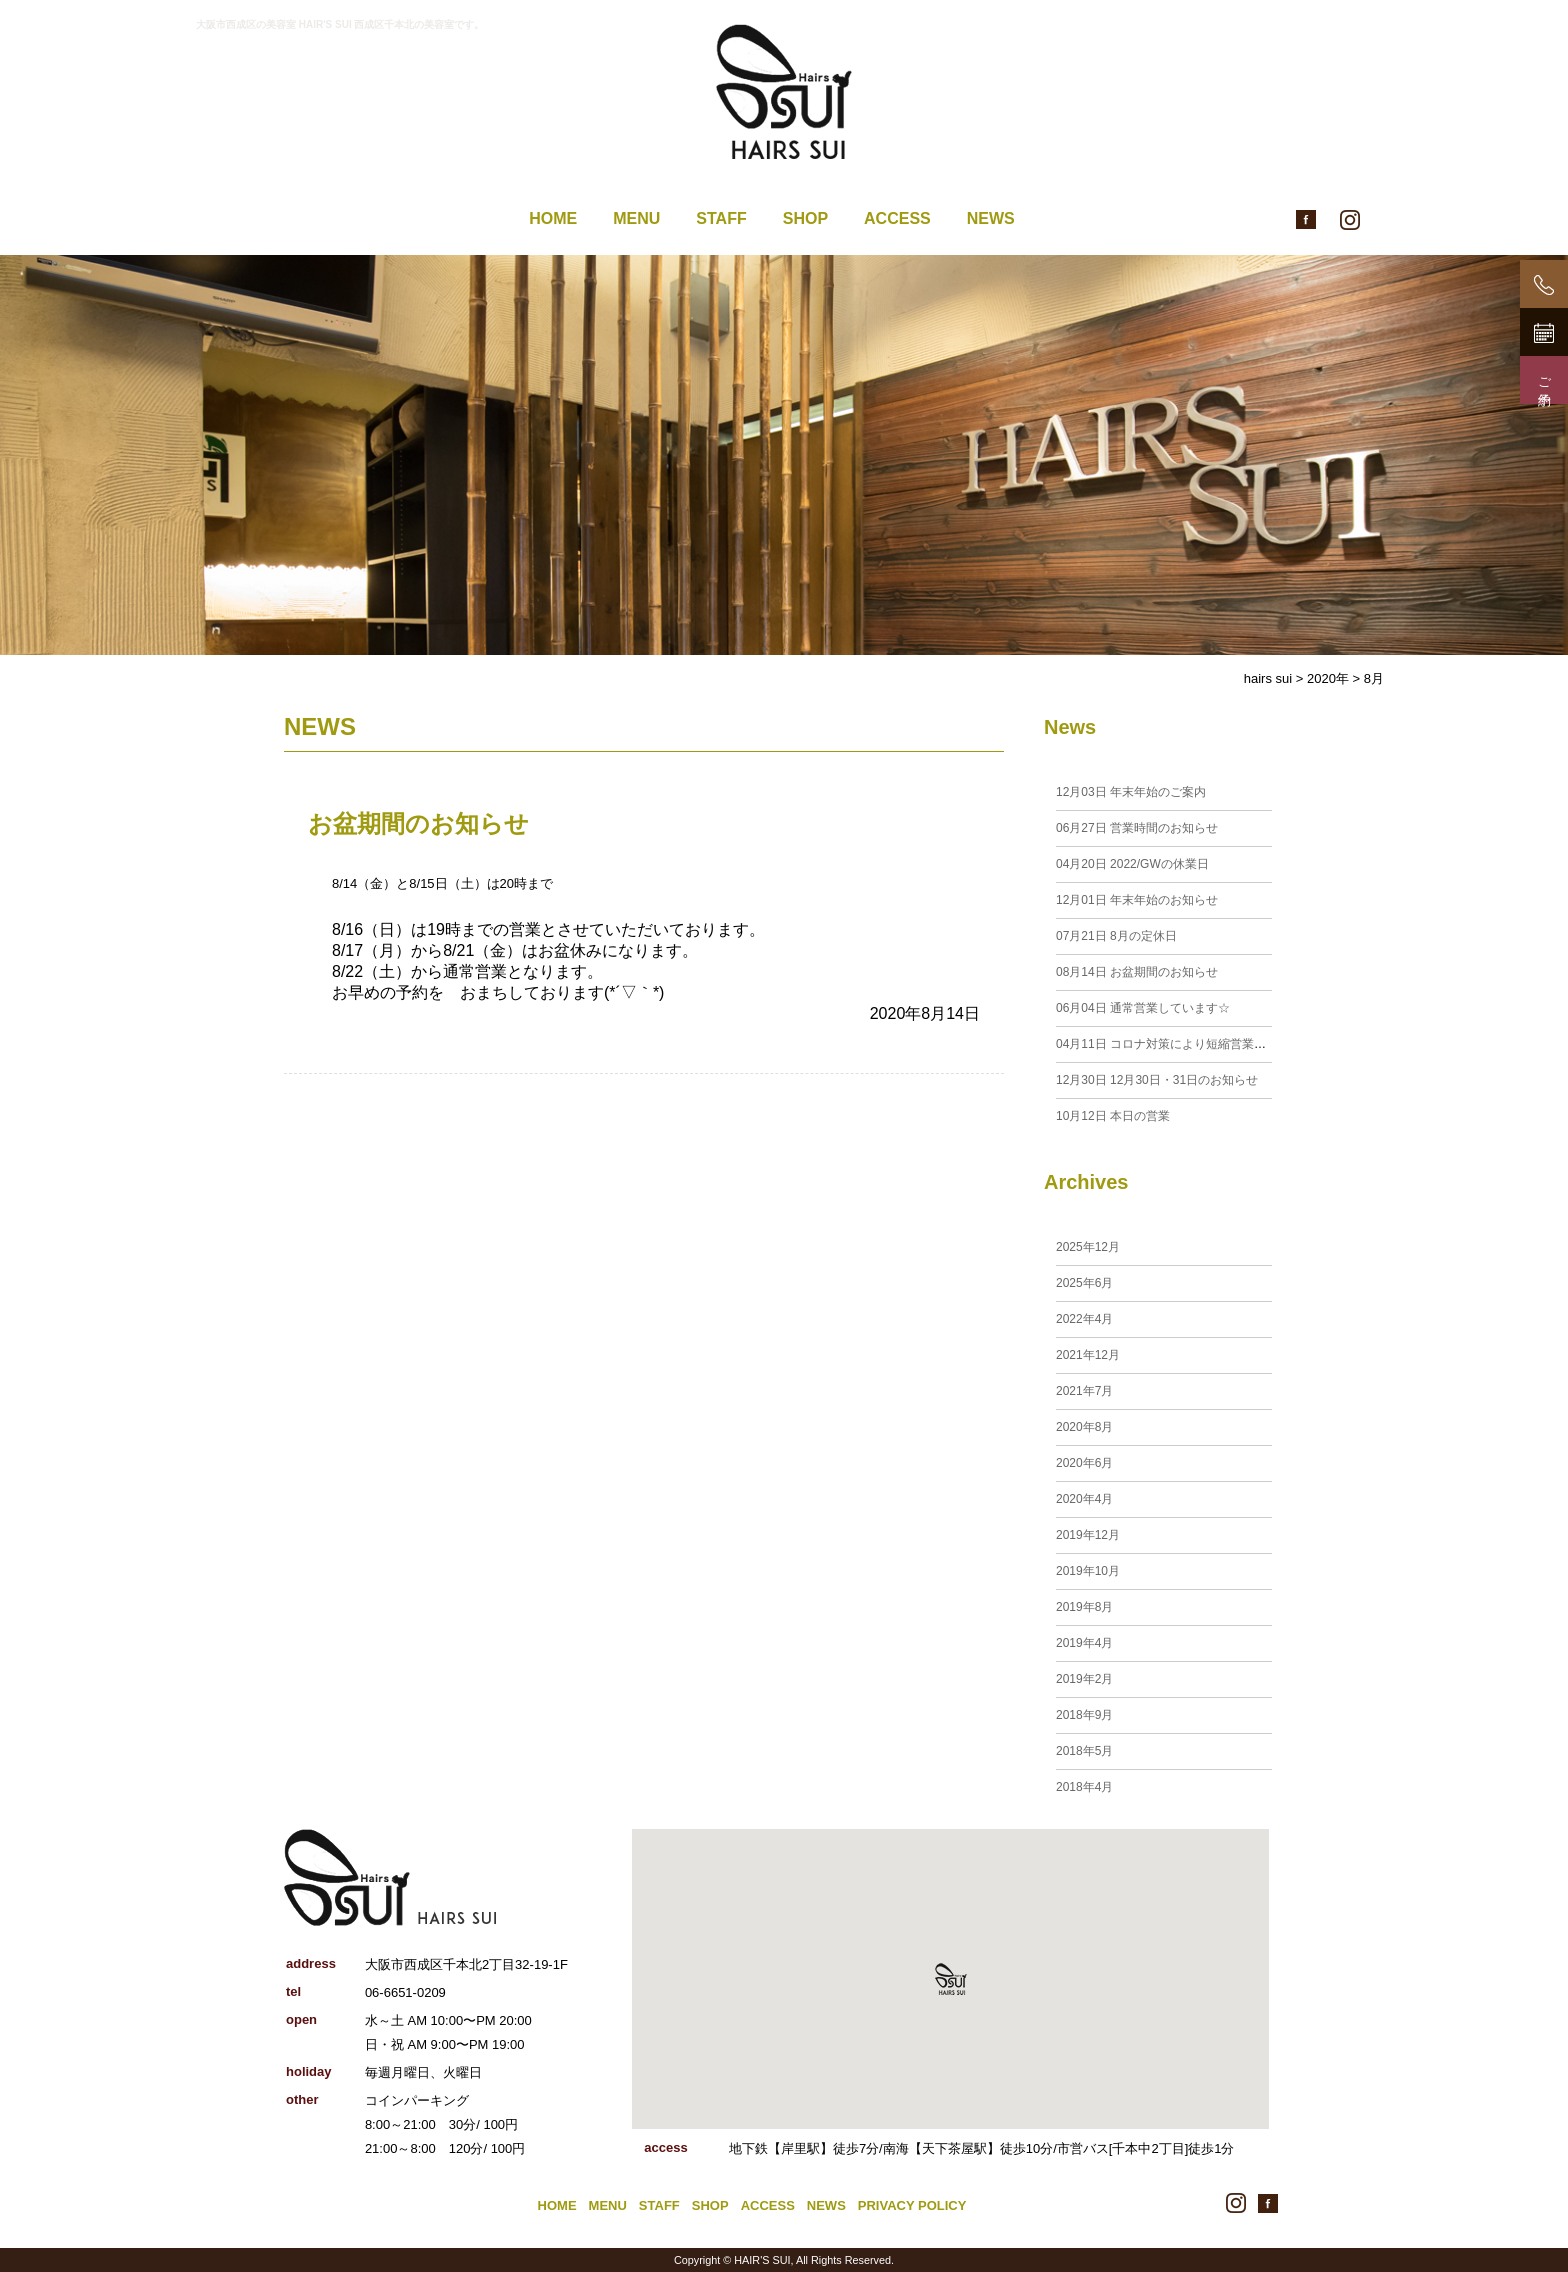 This screenshot has height=2272, width=1568. What do you see at coordinates (1088, 1535) in the screenshot?
I see `2019年12月` at bounding box center [1088, 1535].